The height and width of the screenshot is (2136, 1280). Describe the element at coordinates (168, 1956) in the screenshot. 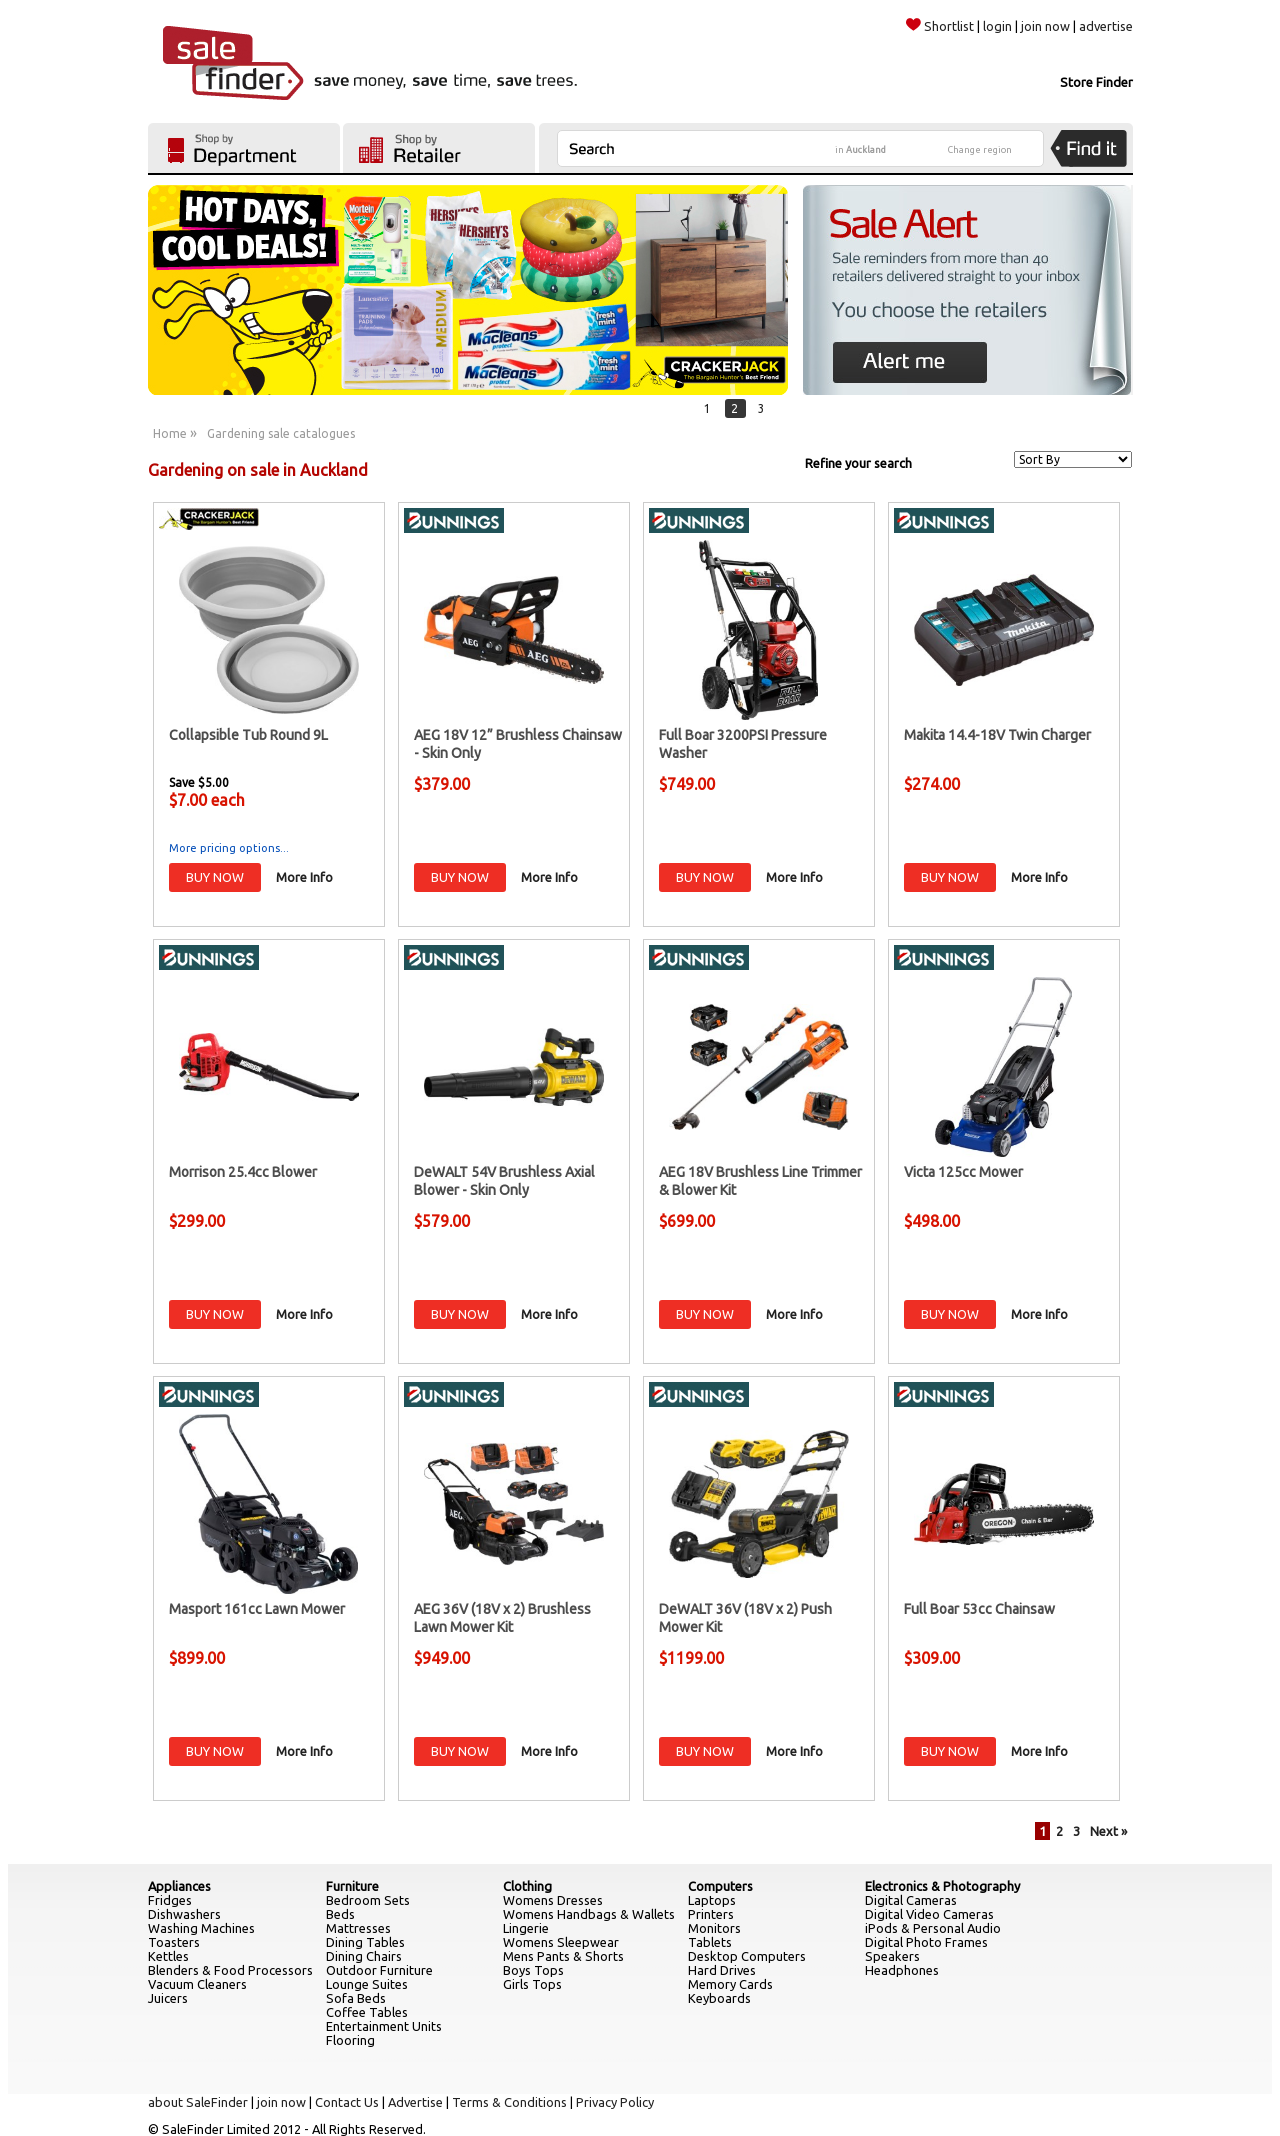

I see `Kettles` at that location.